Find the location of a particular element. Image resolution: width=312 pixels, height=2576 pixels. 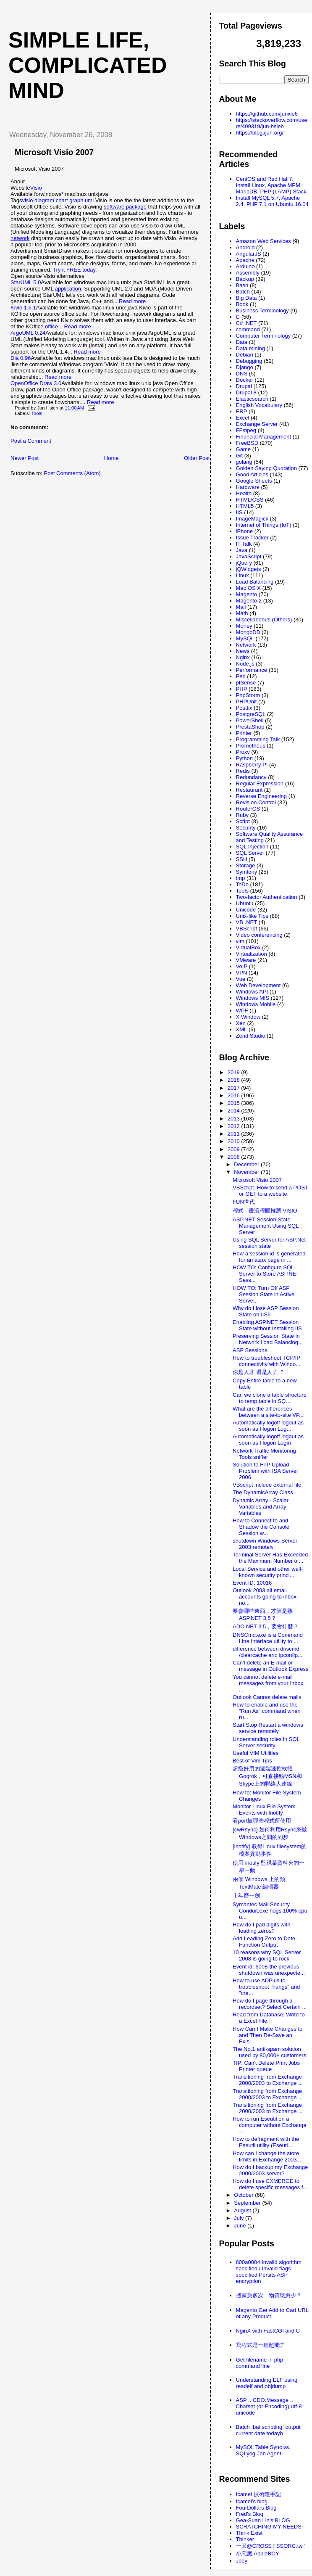

Outlook 2003 all email accounts going to inbox, no... is located at coordinates (265, 1596).